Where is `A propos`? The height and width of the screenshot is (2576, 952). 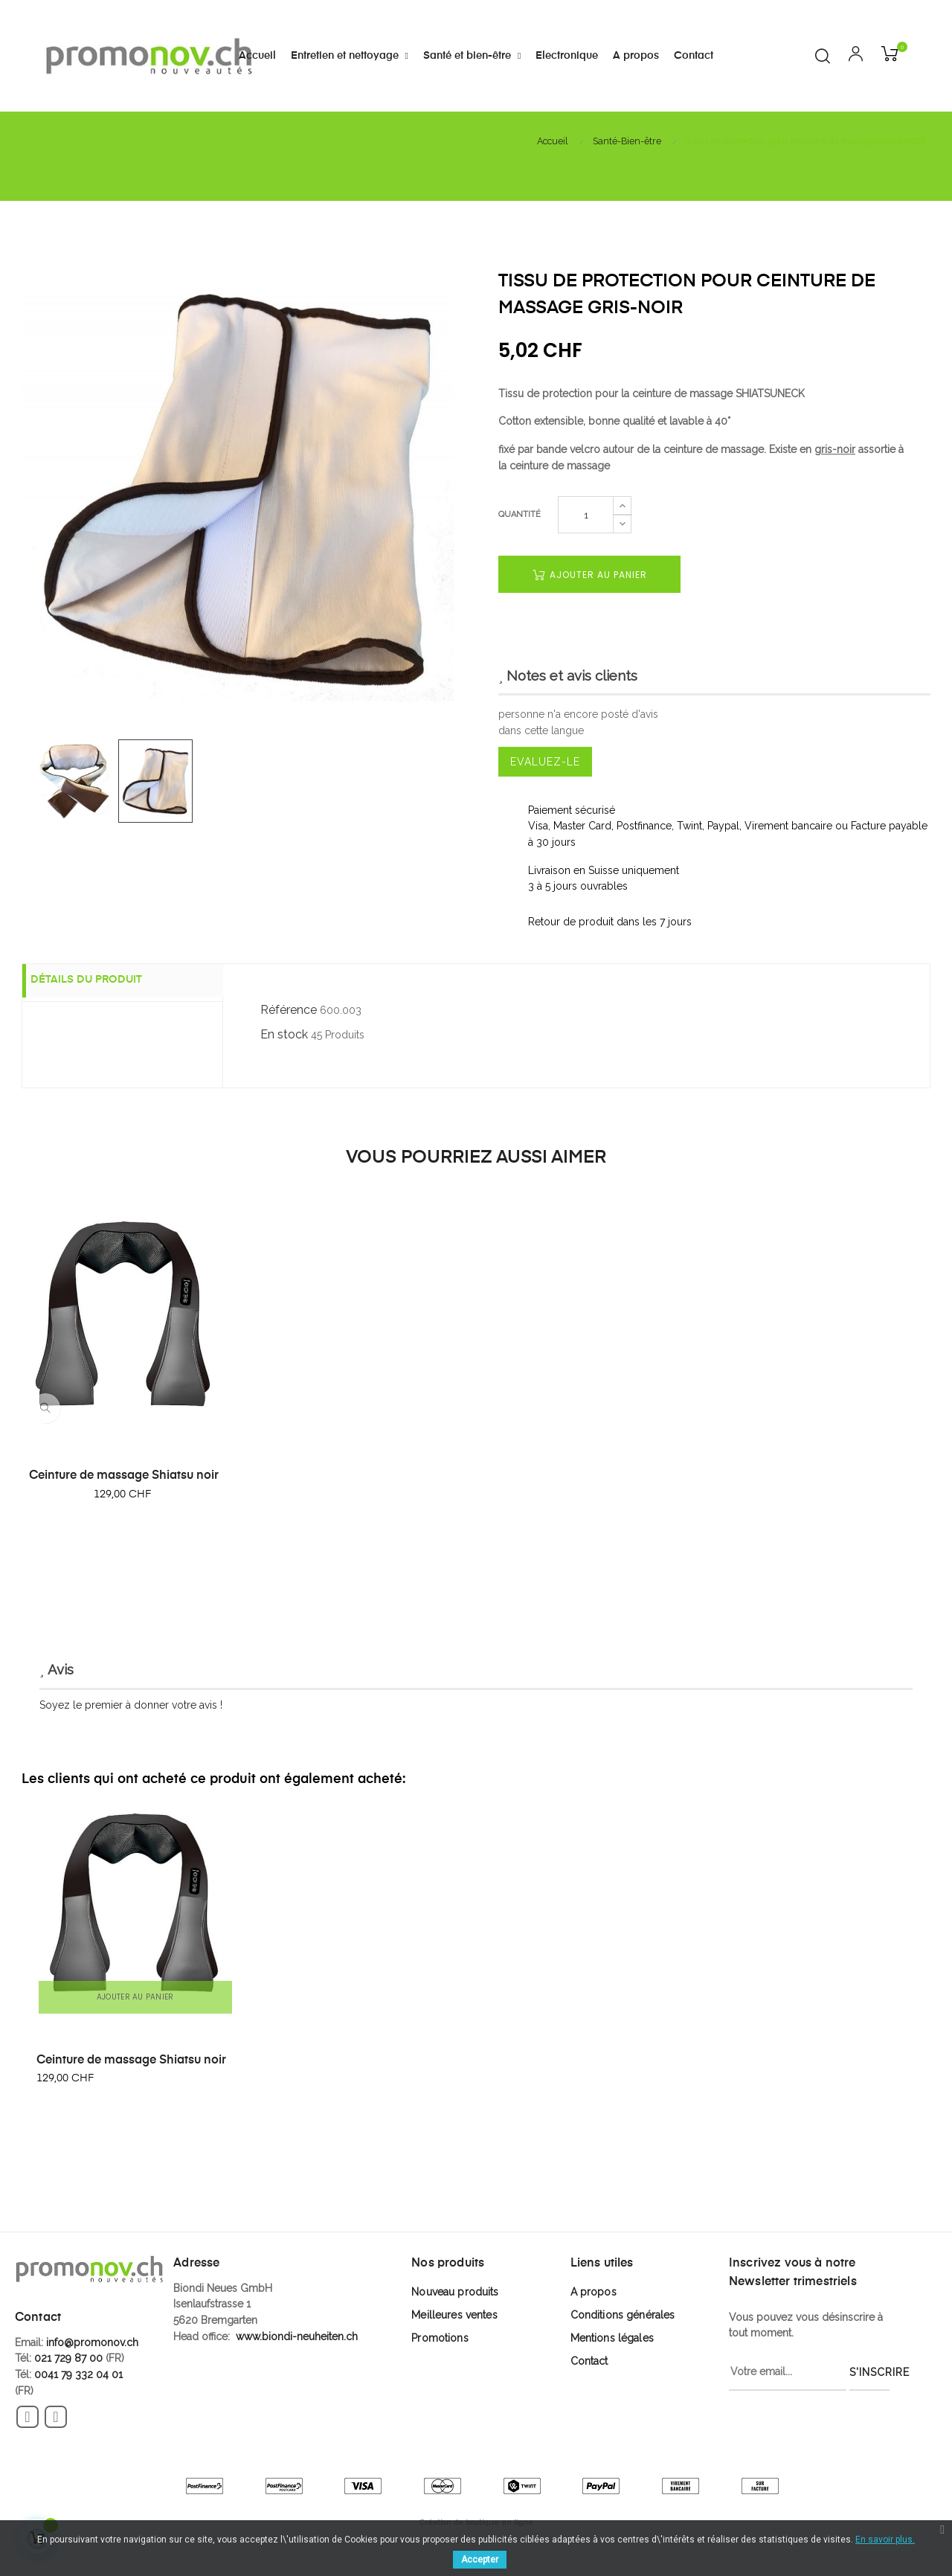
A propos is located at coordinates (593, 2292).